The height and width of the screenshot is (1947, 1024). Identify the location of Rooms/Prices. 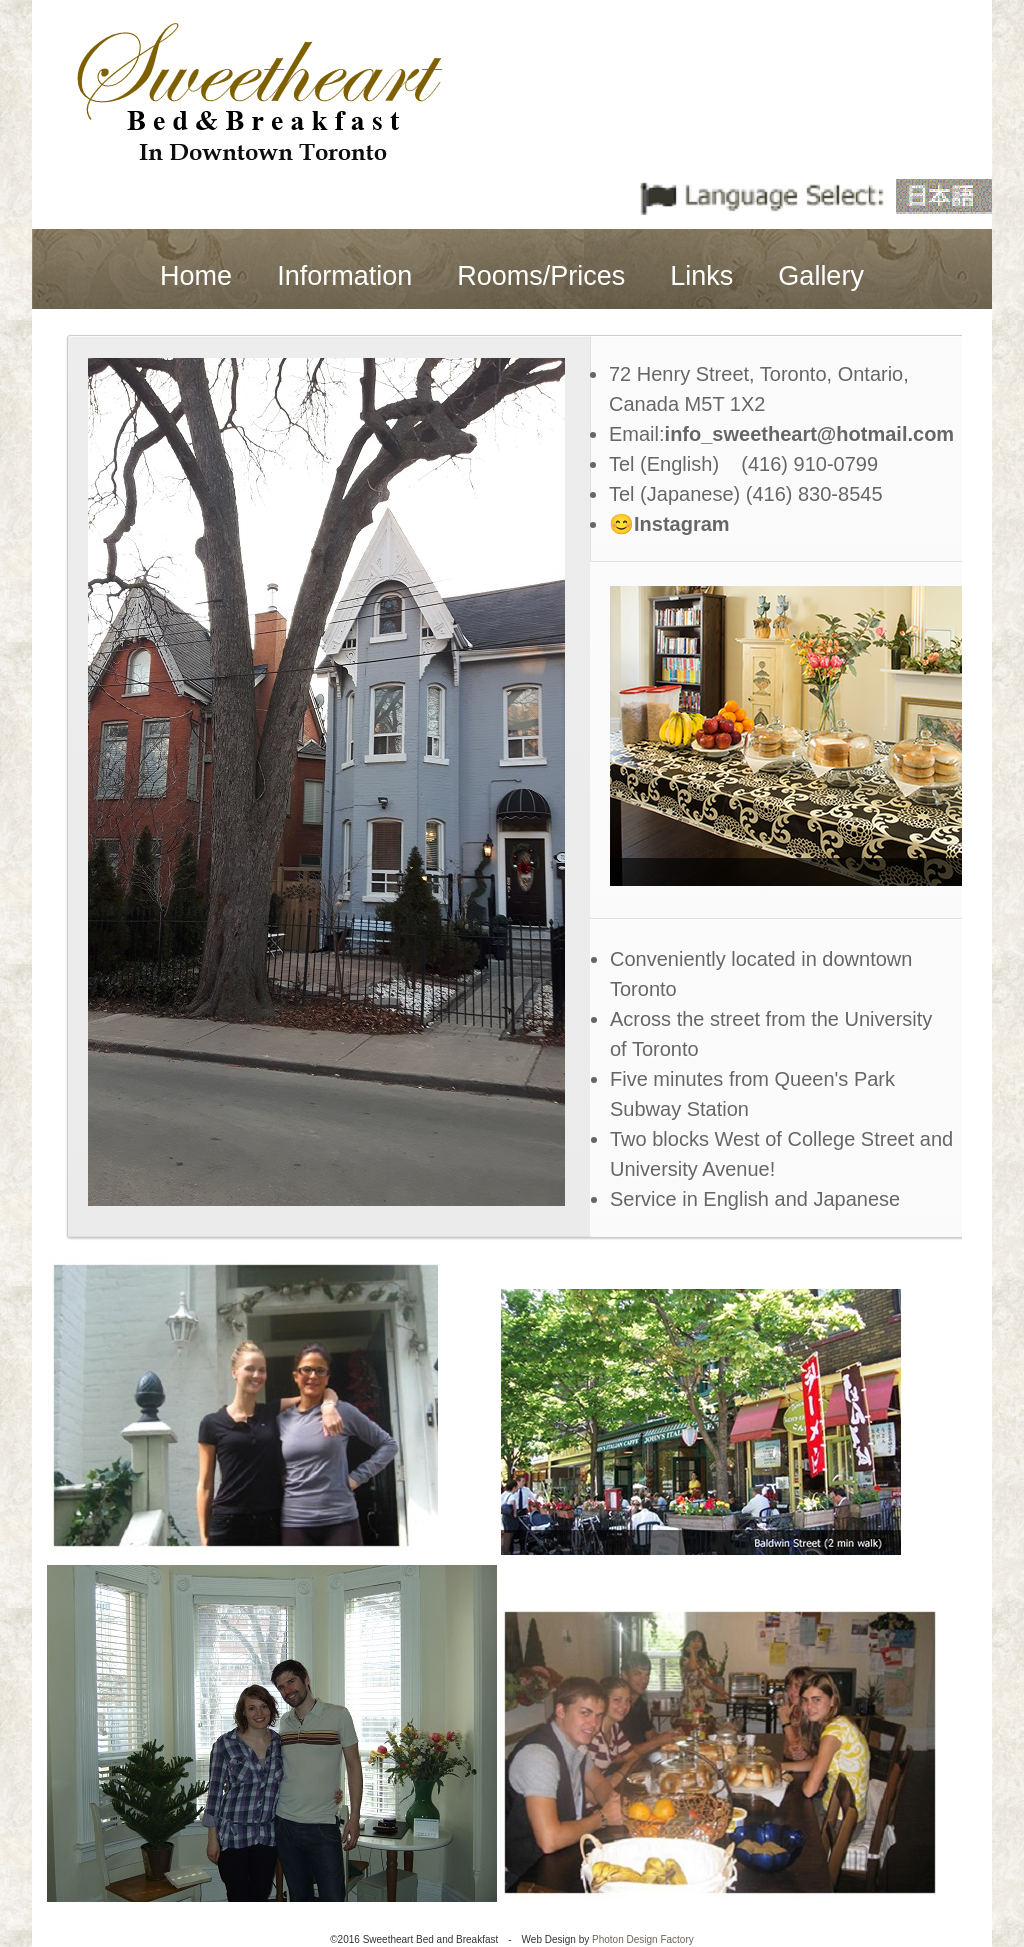
(541, 276).